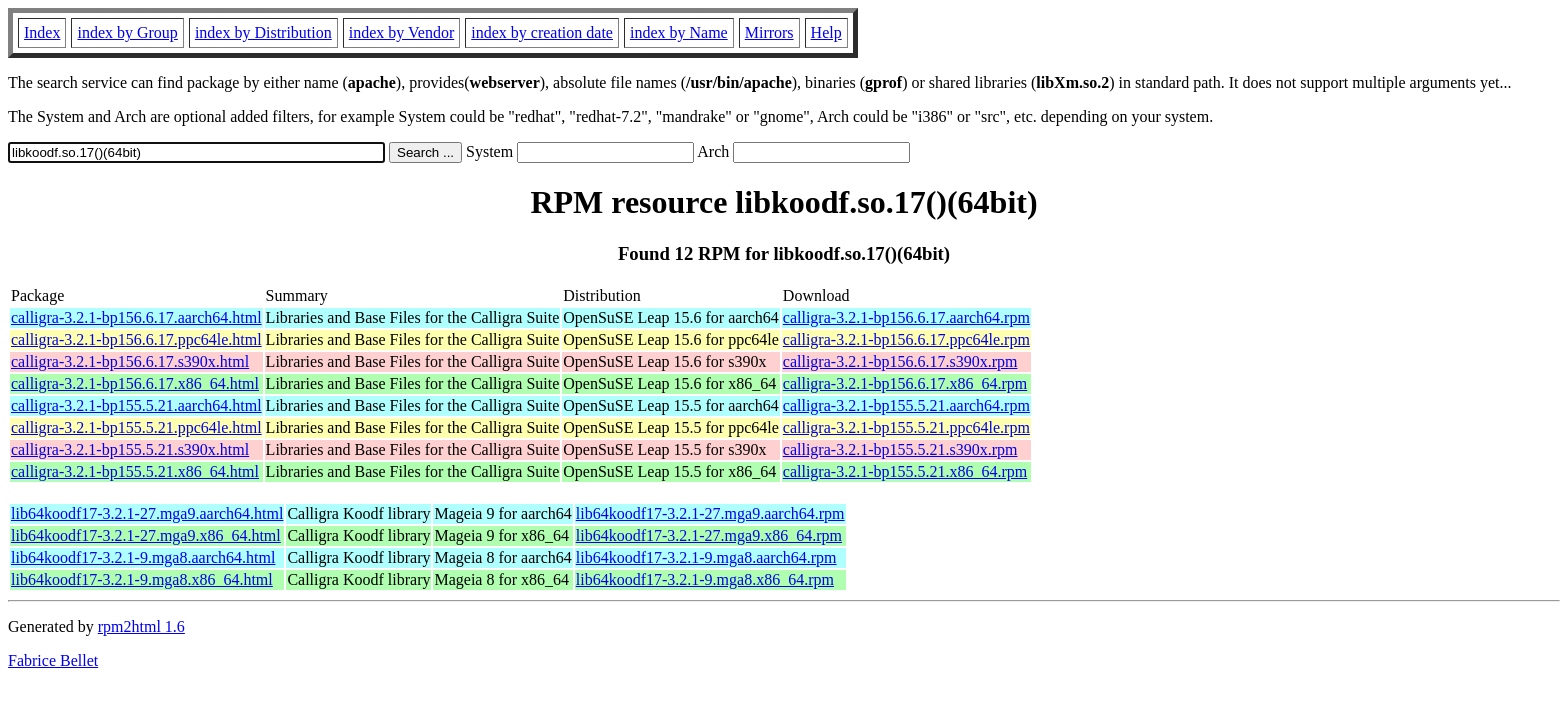  I want to click on lib64koodf17-3.2.1-27.mga9.aarch64.html, so click(147, 513).